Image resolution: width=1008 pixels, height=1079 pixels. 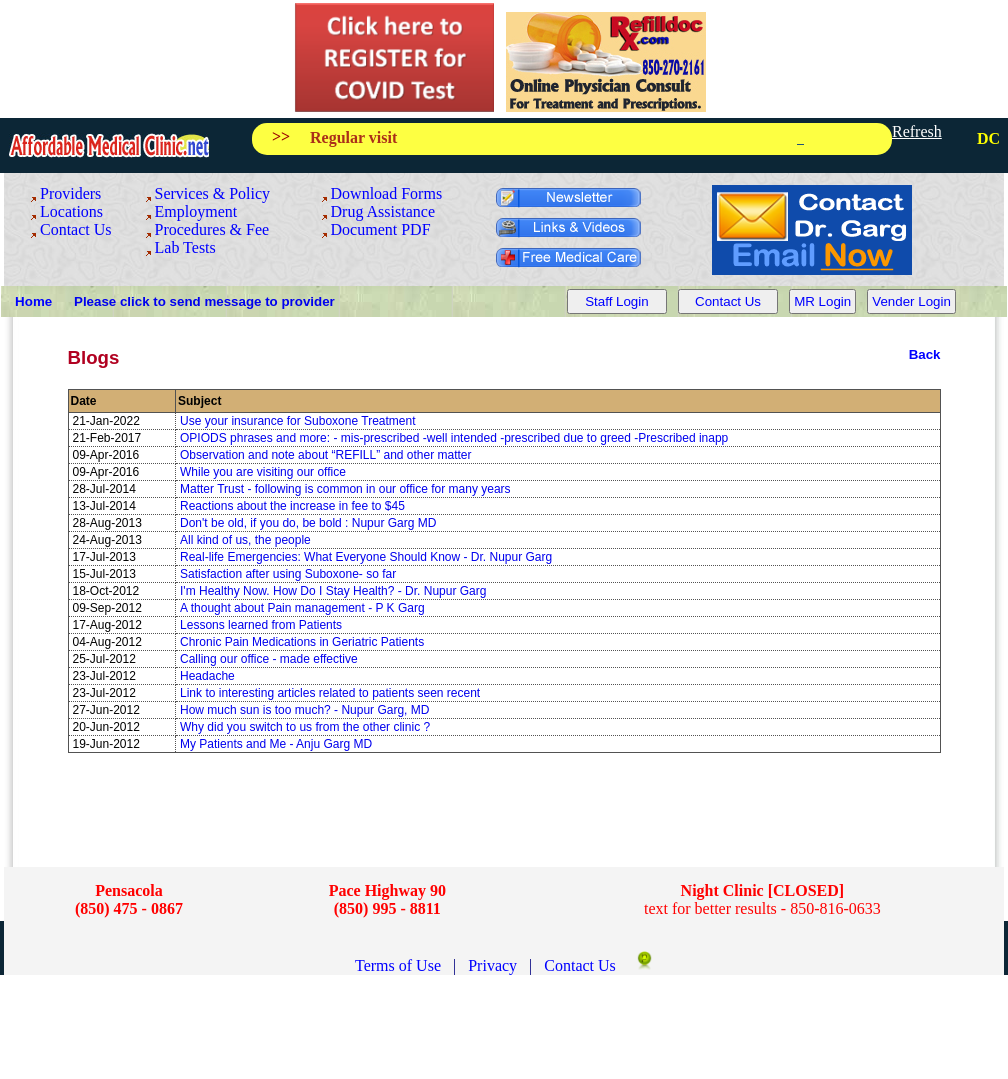 I want to click on Providers, so click(x=70, y=193).